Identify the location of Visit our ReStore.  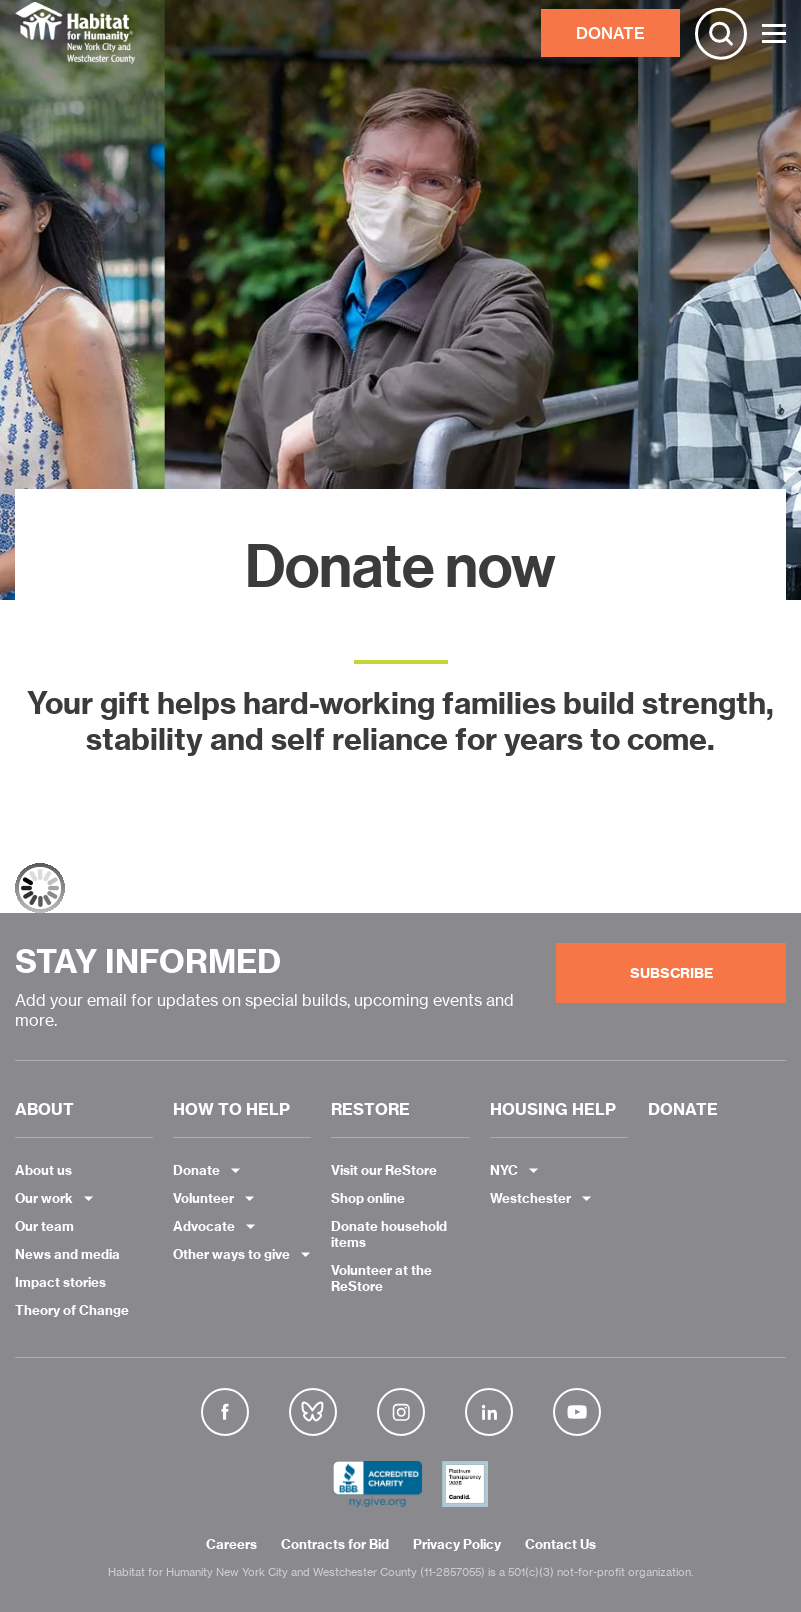
(384, 1170).